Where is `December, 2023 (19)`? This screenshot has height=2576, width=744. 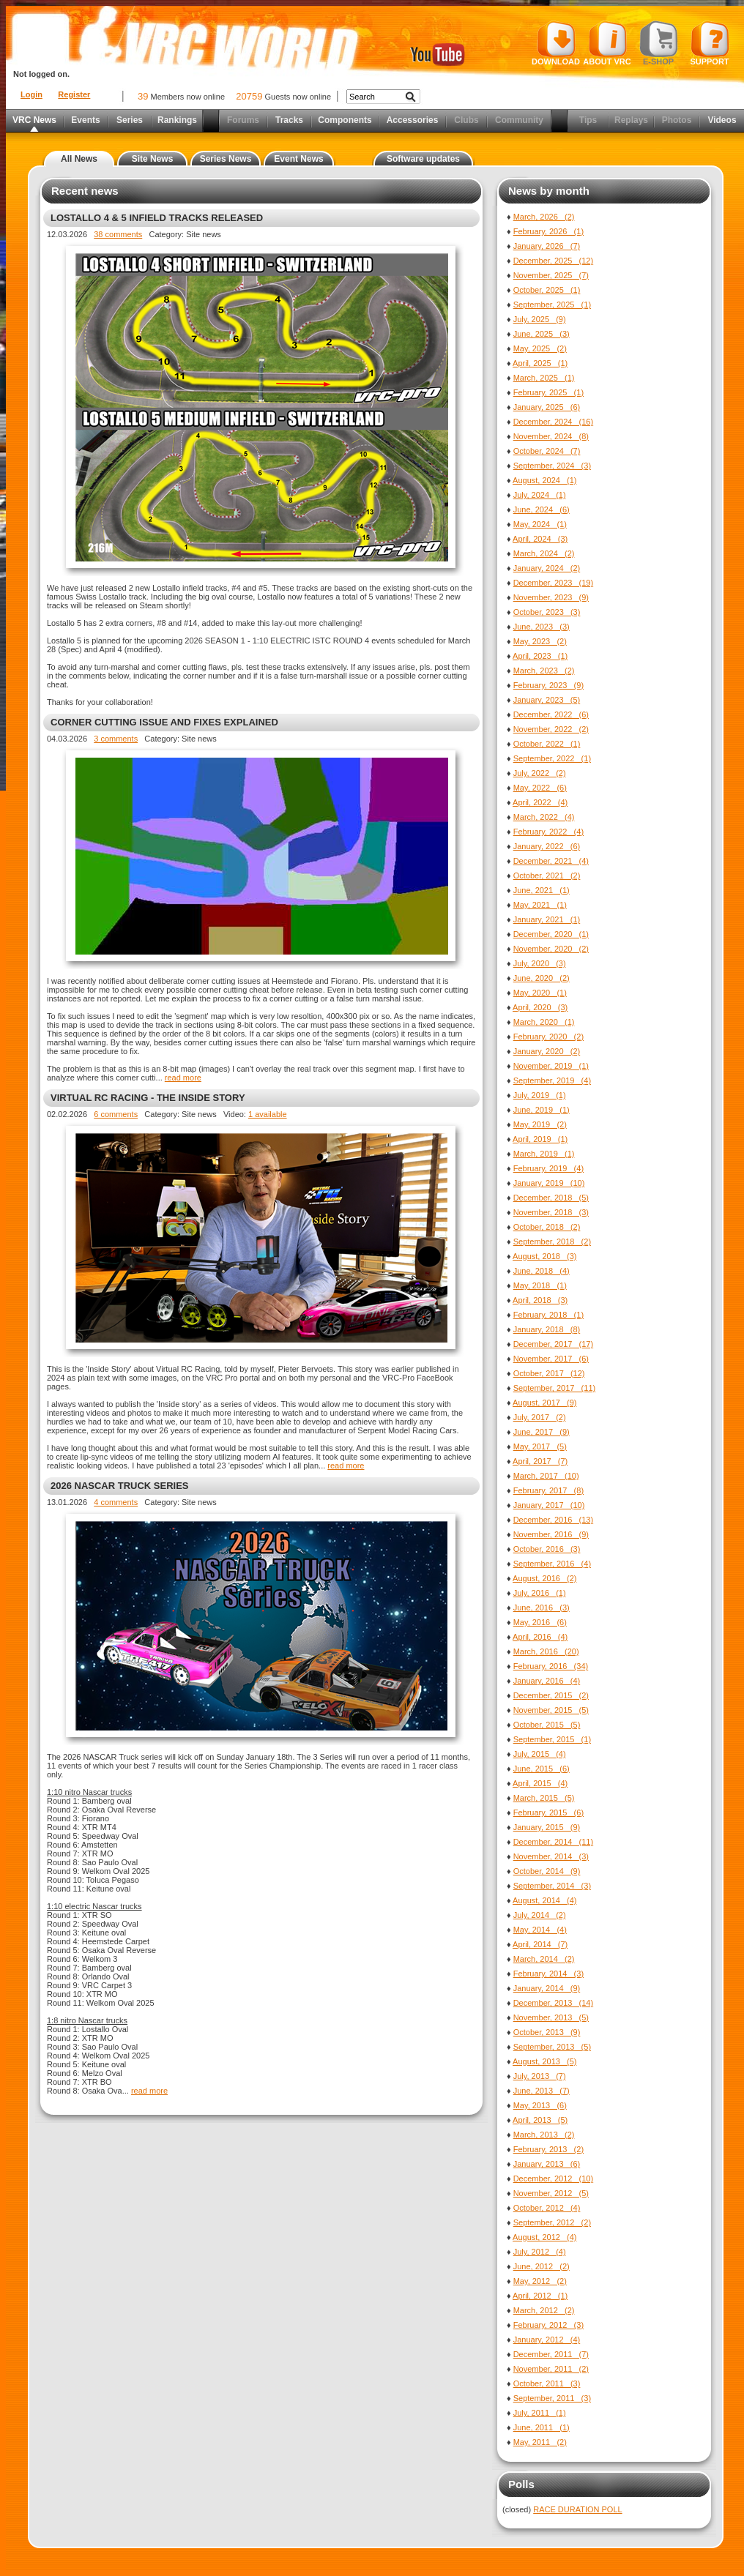 December, 2023 (19) is located at coordinates (553, 582).